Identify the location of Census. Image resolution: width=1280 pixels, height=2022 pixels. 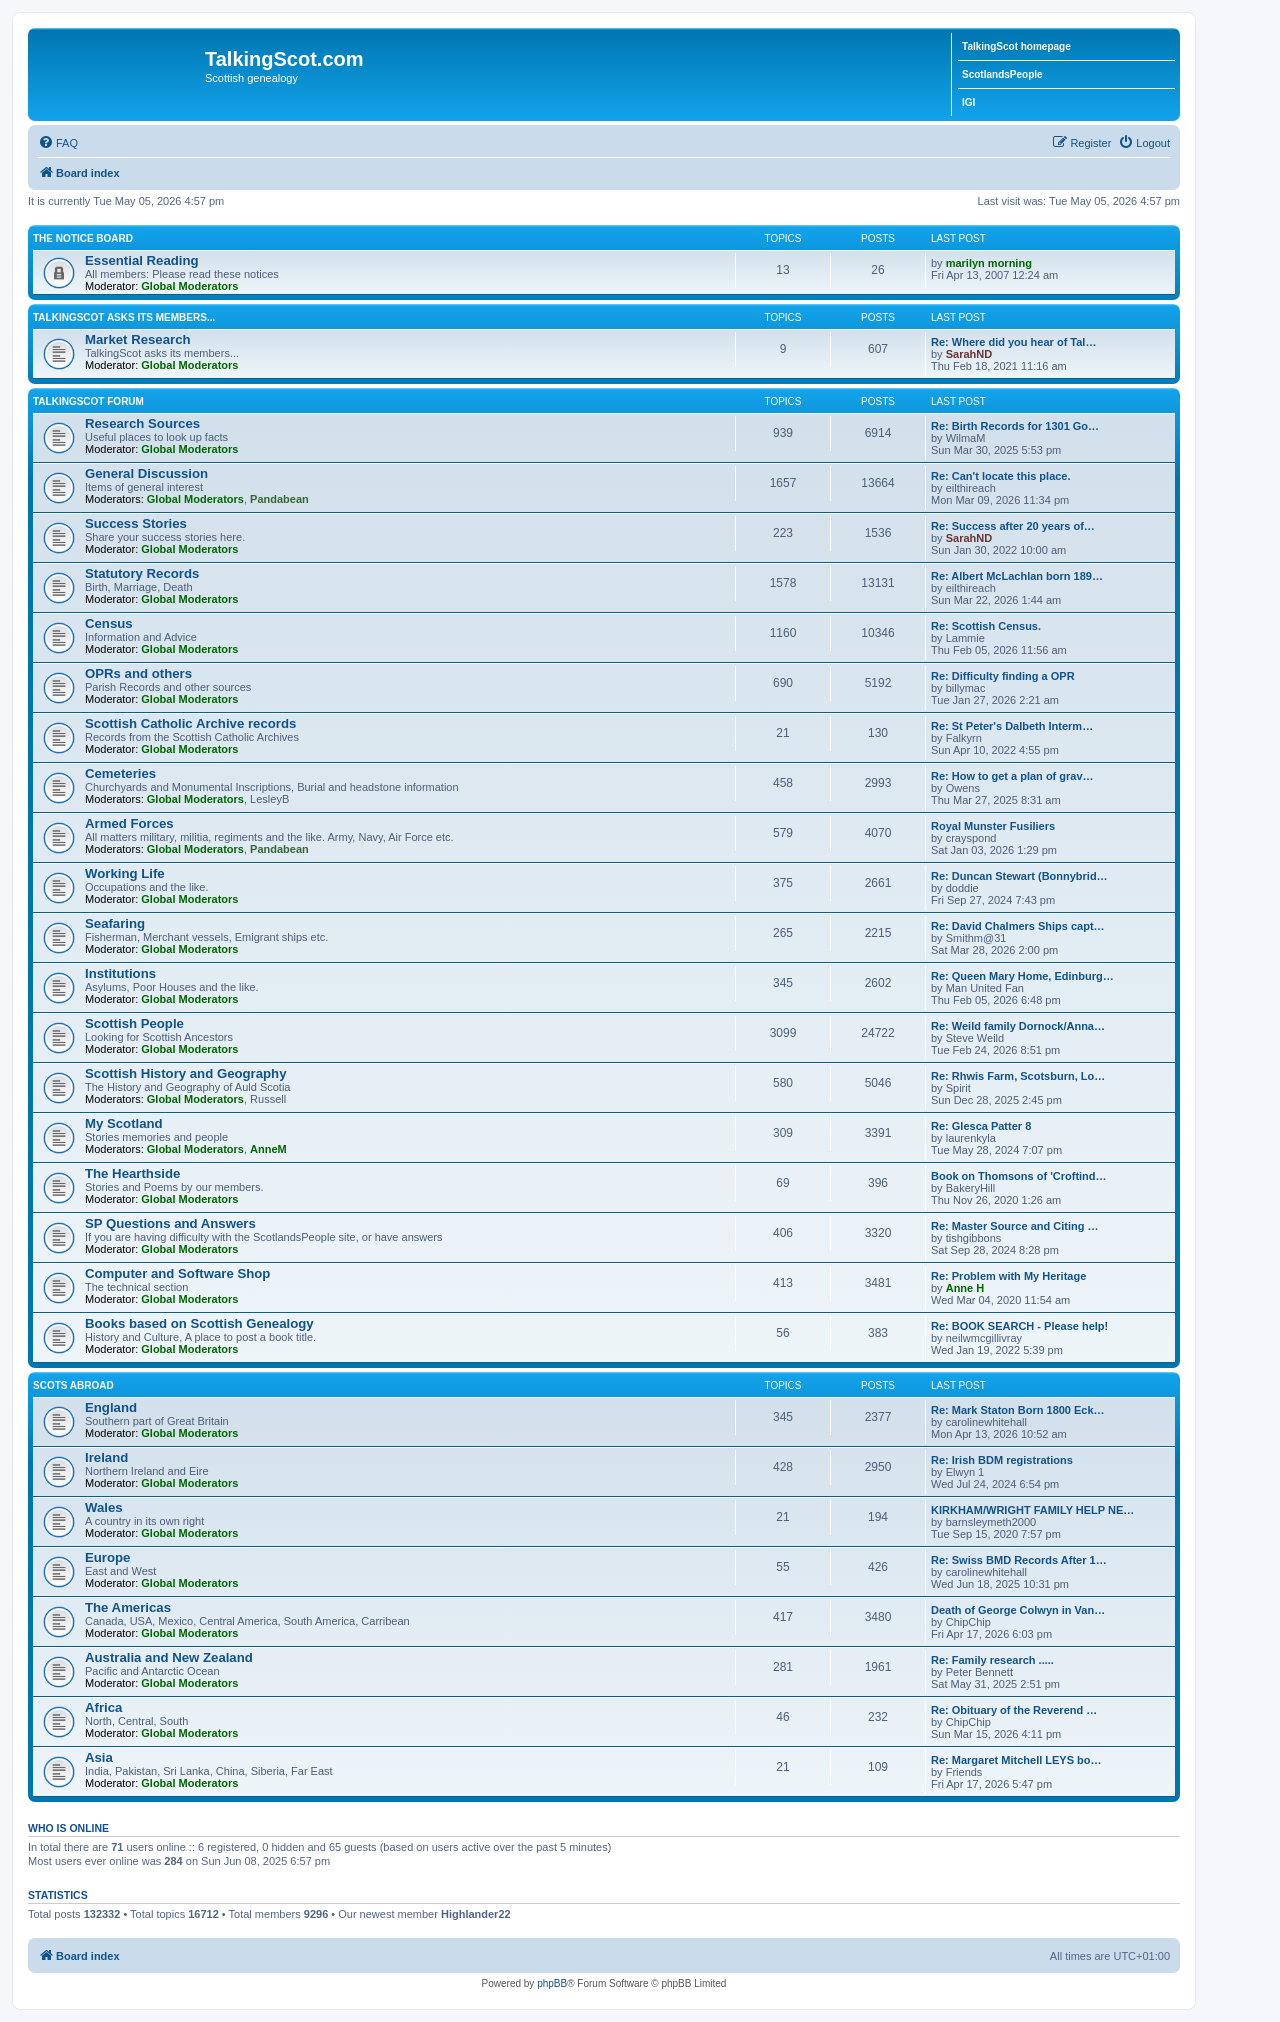
(109, 623).